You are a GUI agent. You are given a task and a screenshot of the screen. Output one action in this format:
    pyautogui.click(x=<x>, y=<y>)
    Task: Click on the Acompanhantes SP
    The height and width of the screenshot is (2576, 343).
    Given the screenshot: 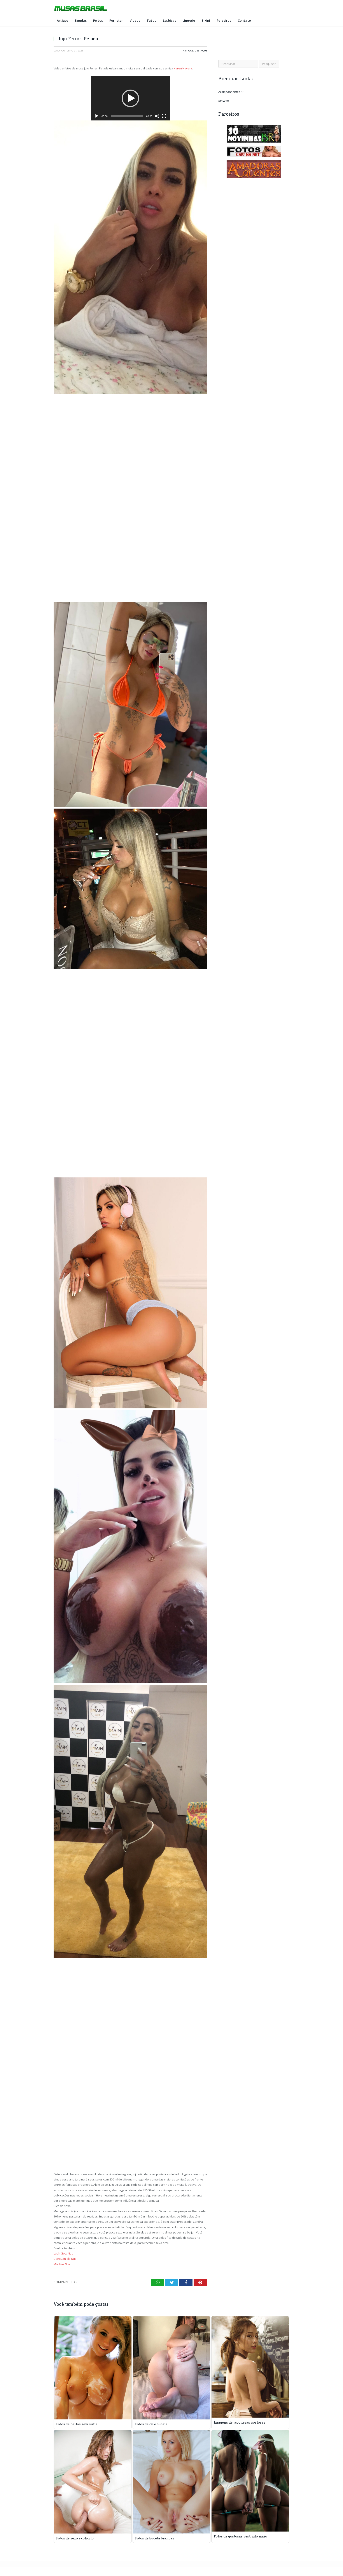 What is the action you would take?
    pyautogui.click(x=231, y=92)
    